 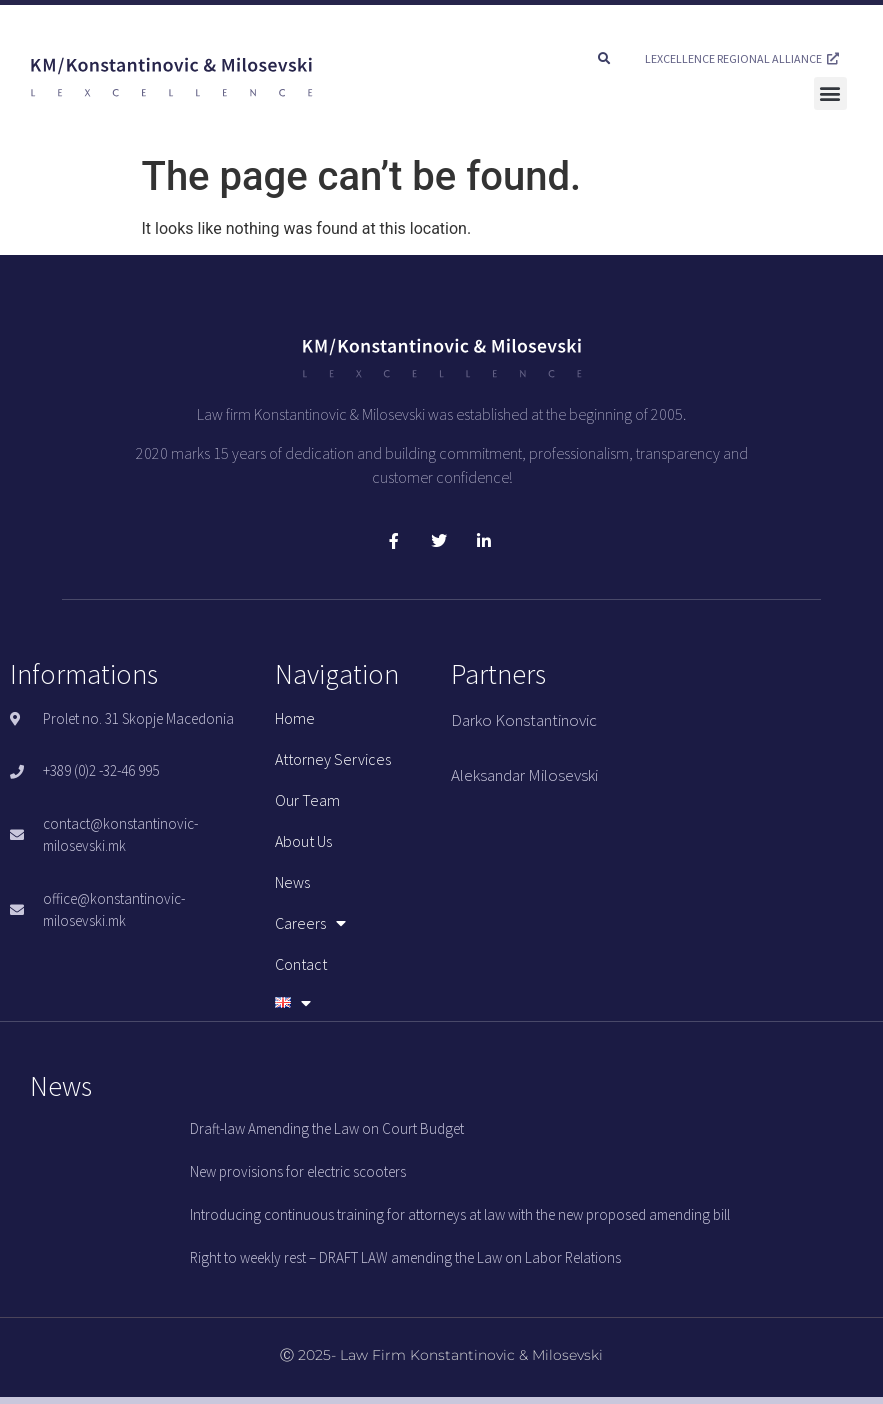 What do you see at coordinates (295, 718) in the screenshot?
I see `Home` at bounding box center [295, 718].